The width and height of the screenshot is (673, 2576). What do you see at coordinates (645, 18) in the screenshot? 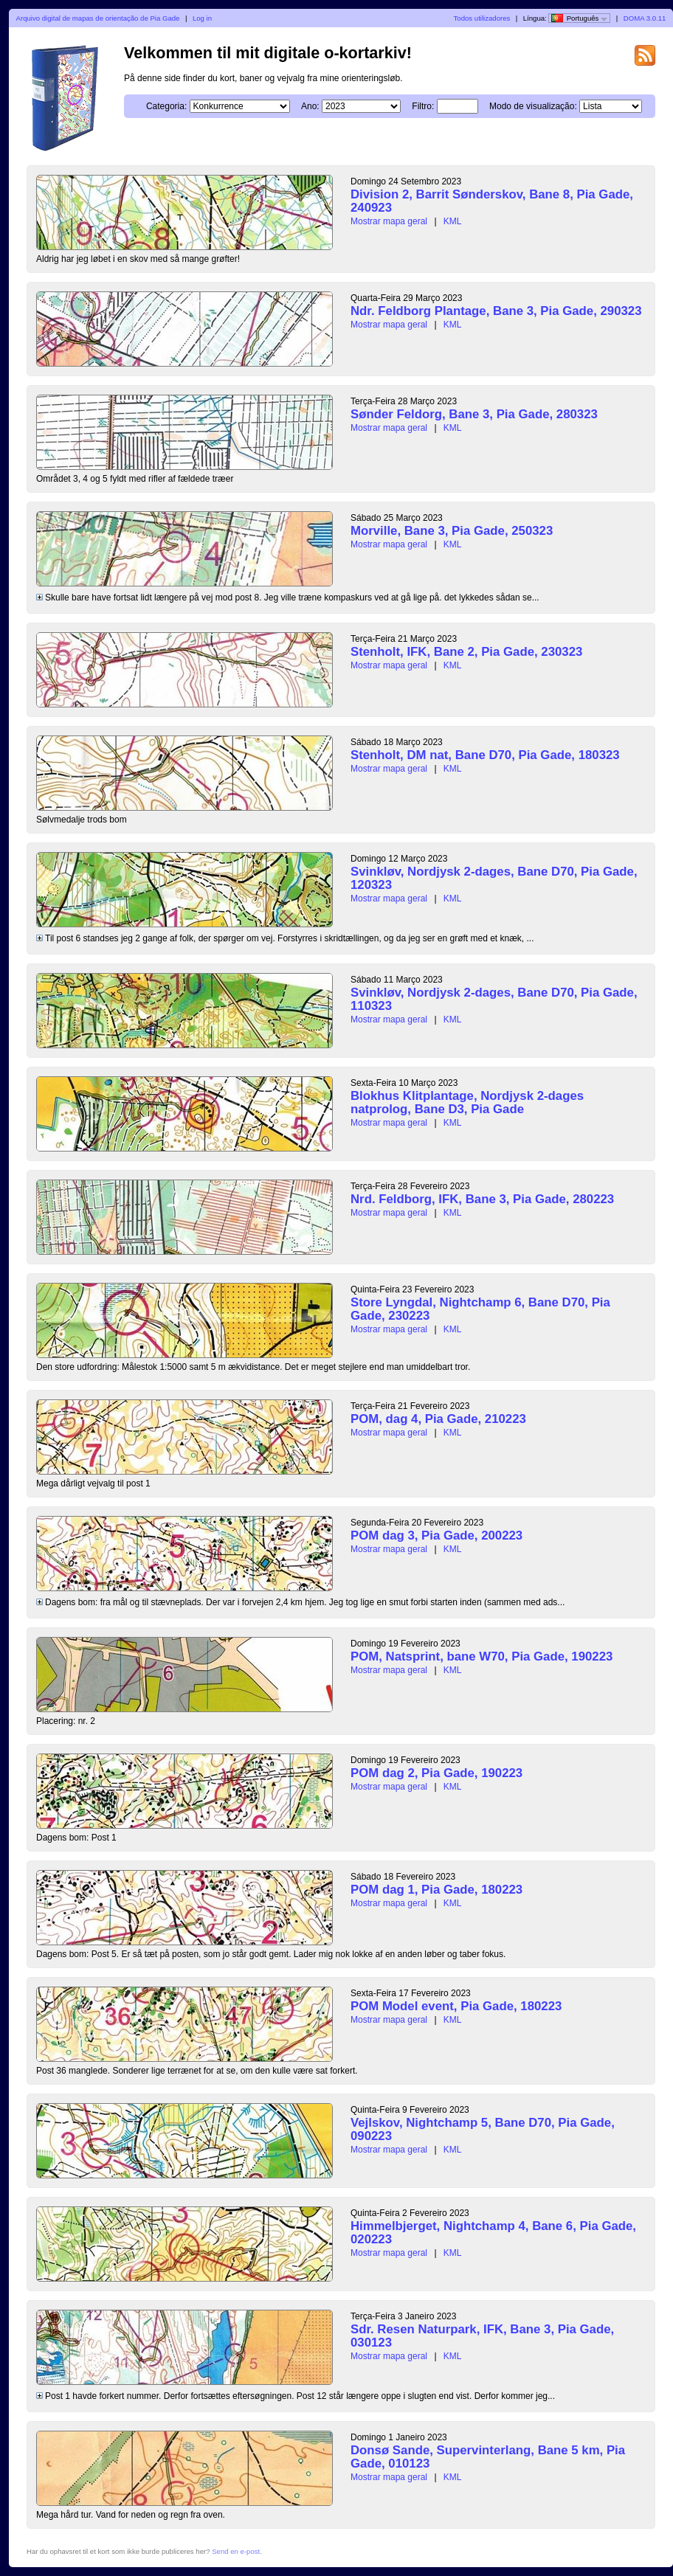
I see `DOMA 3.0.11` at bounding box center [645, 18].